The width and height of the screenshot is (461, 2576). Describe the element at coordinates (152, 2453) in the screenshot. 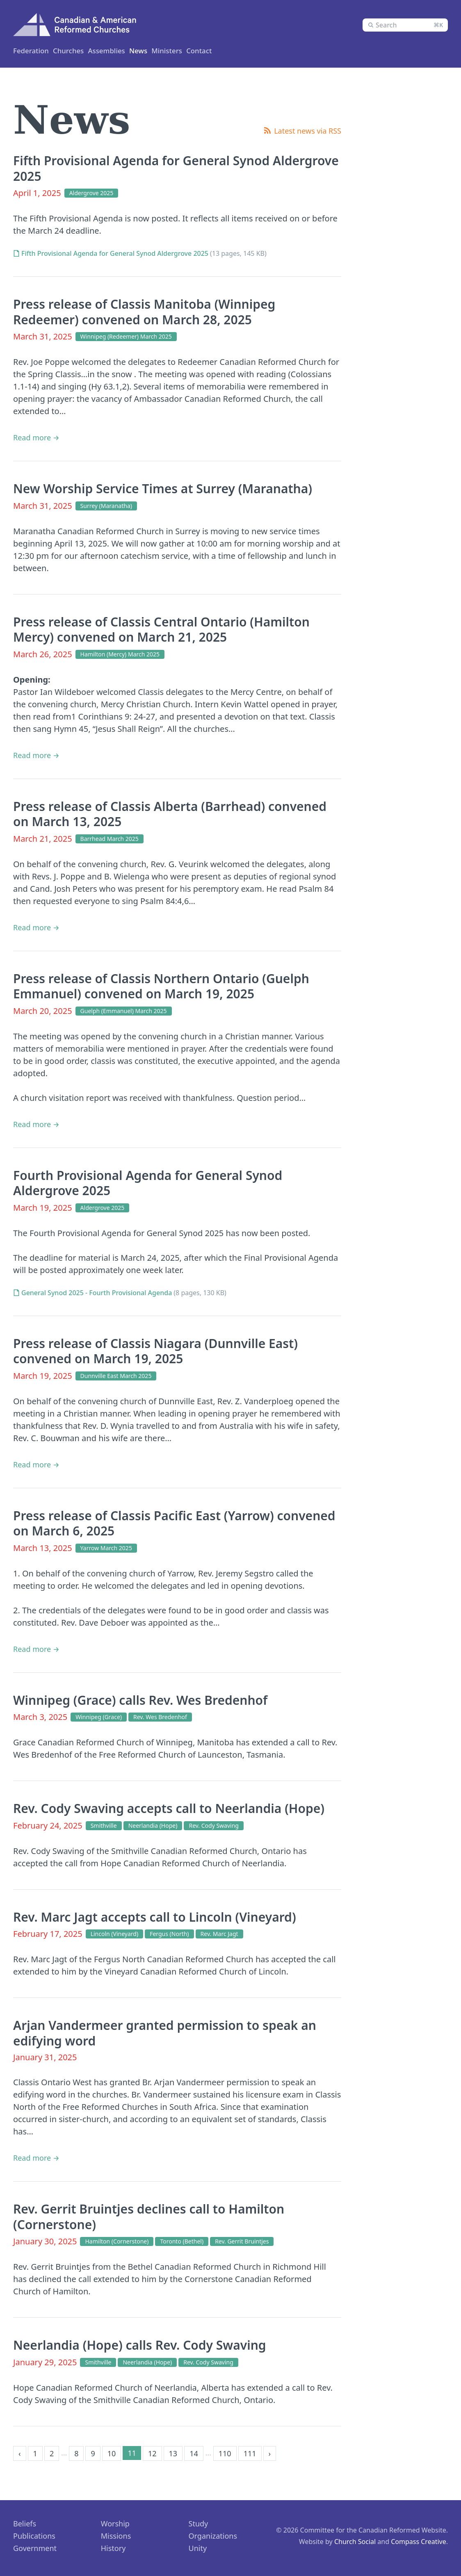

I see `12` at that location.